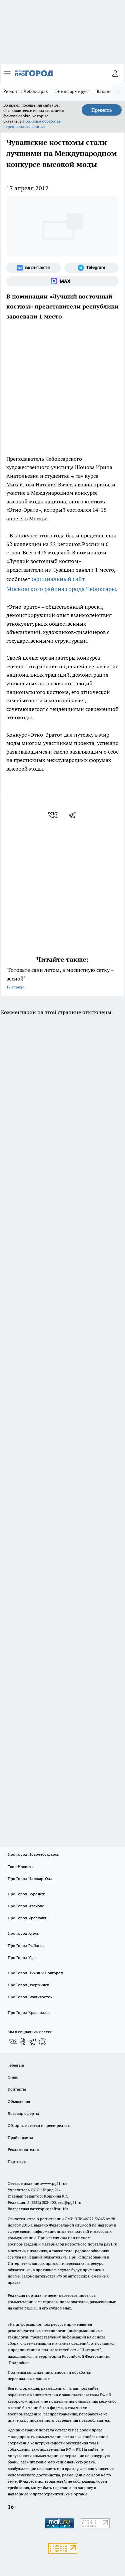 The image size is (125, 2576). What do you see at coordinates (30, 1878) in the screenshot?
I see `Про Город Йошкар-Ола` at bounding box center [30, 1878].